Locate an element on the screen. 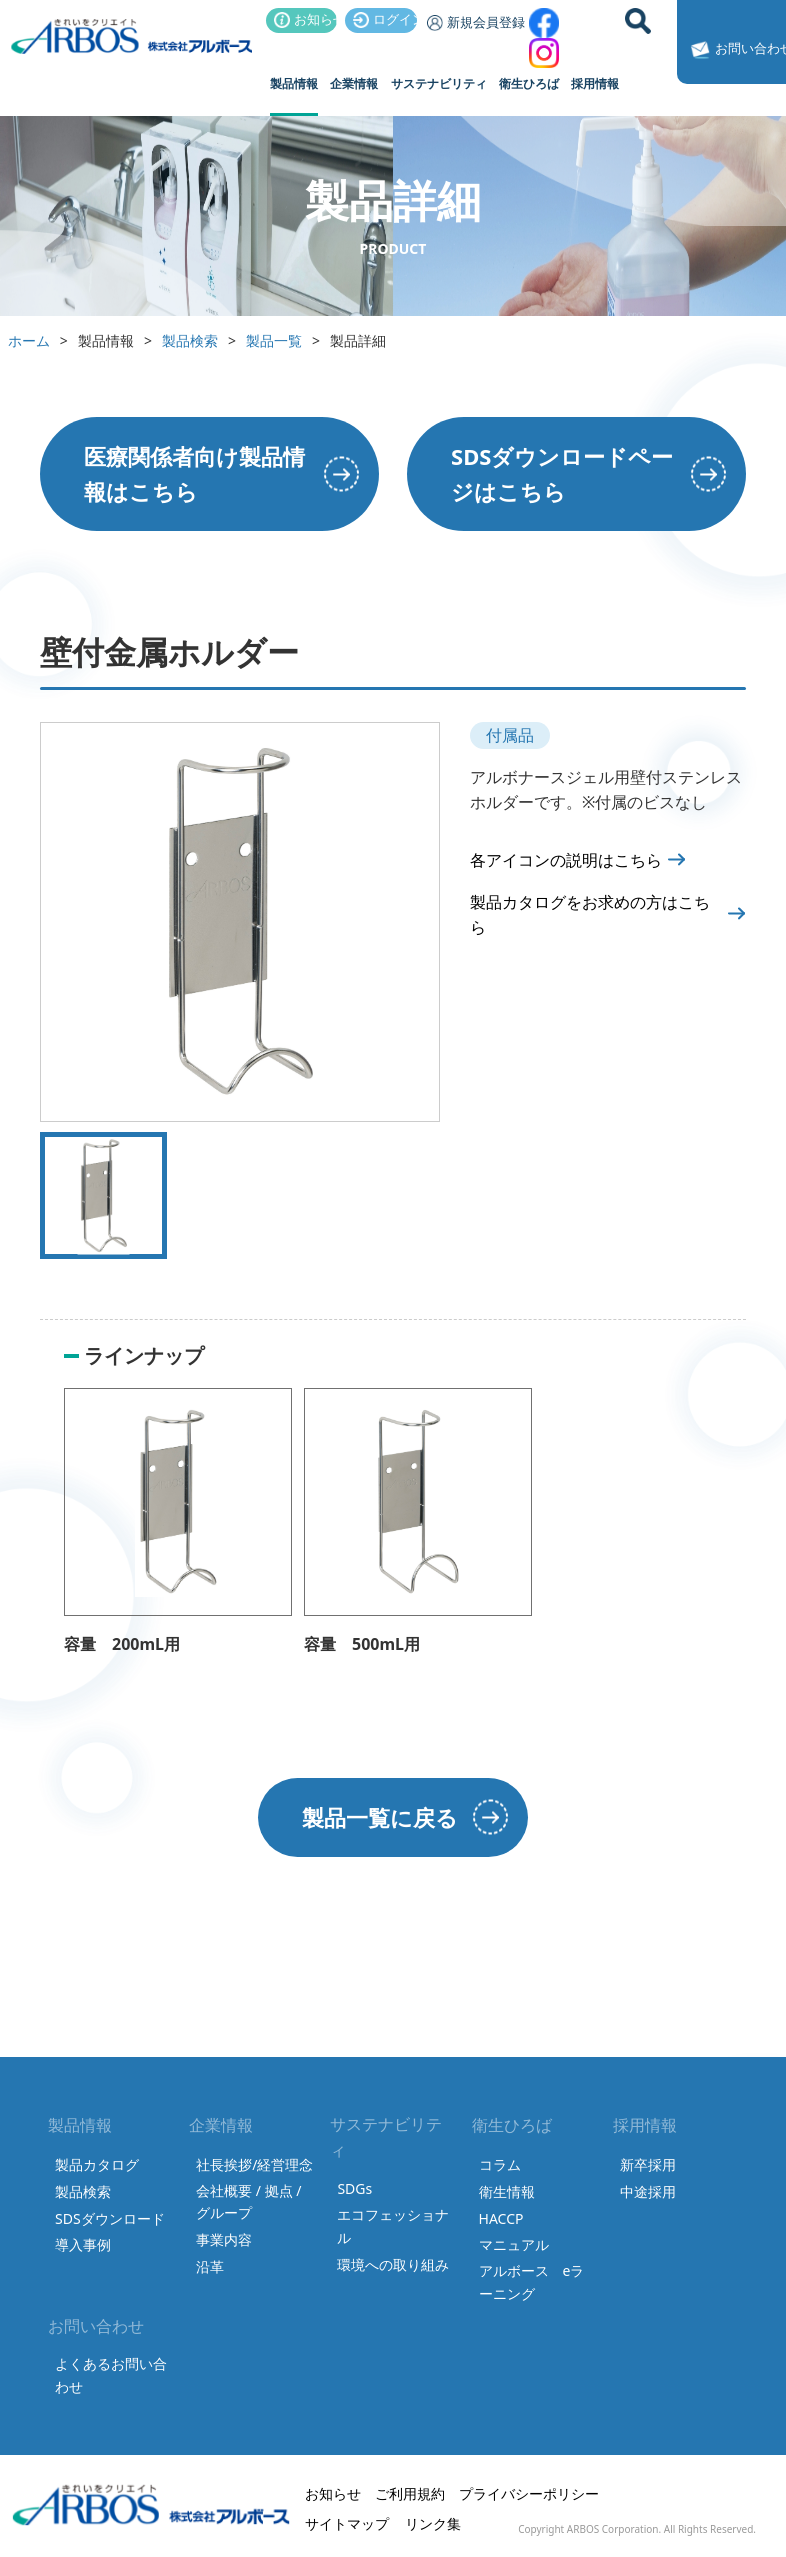 The height and width of the screenshot is (2557, 786). 沿革 is located at coordinates (210, 2266).